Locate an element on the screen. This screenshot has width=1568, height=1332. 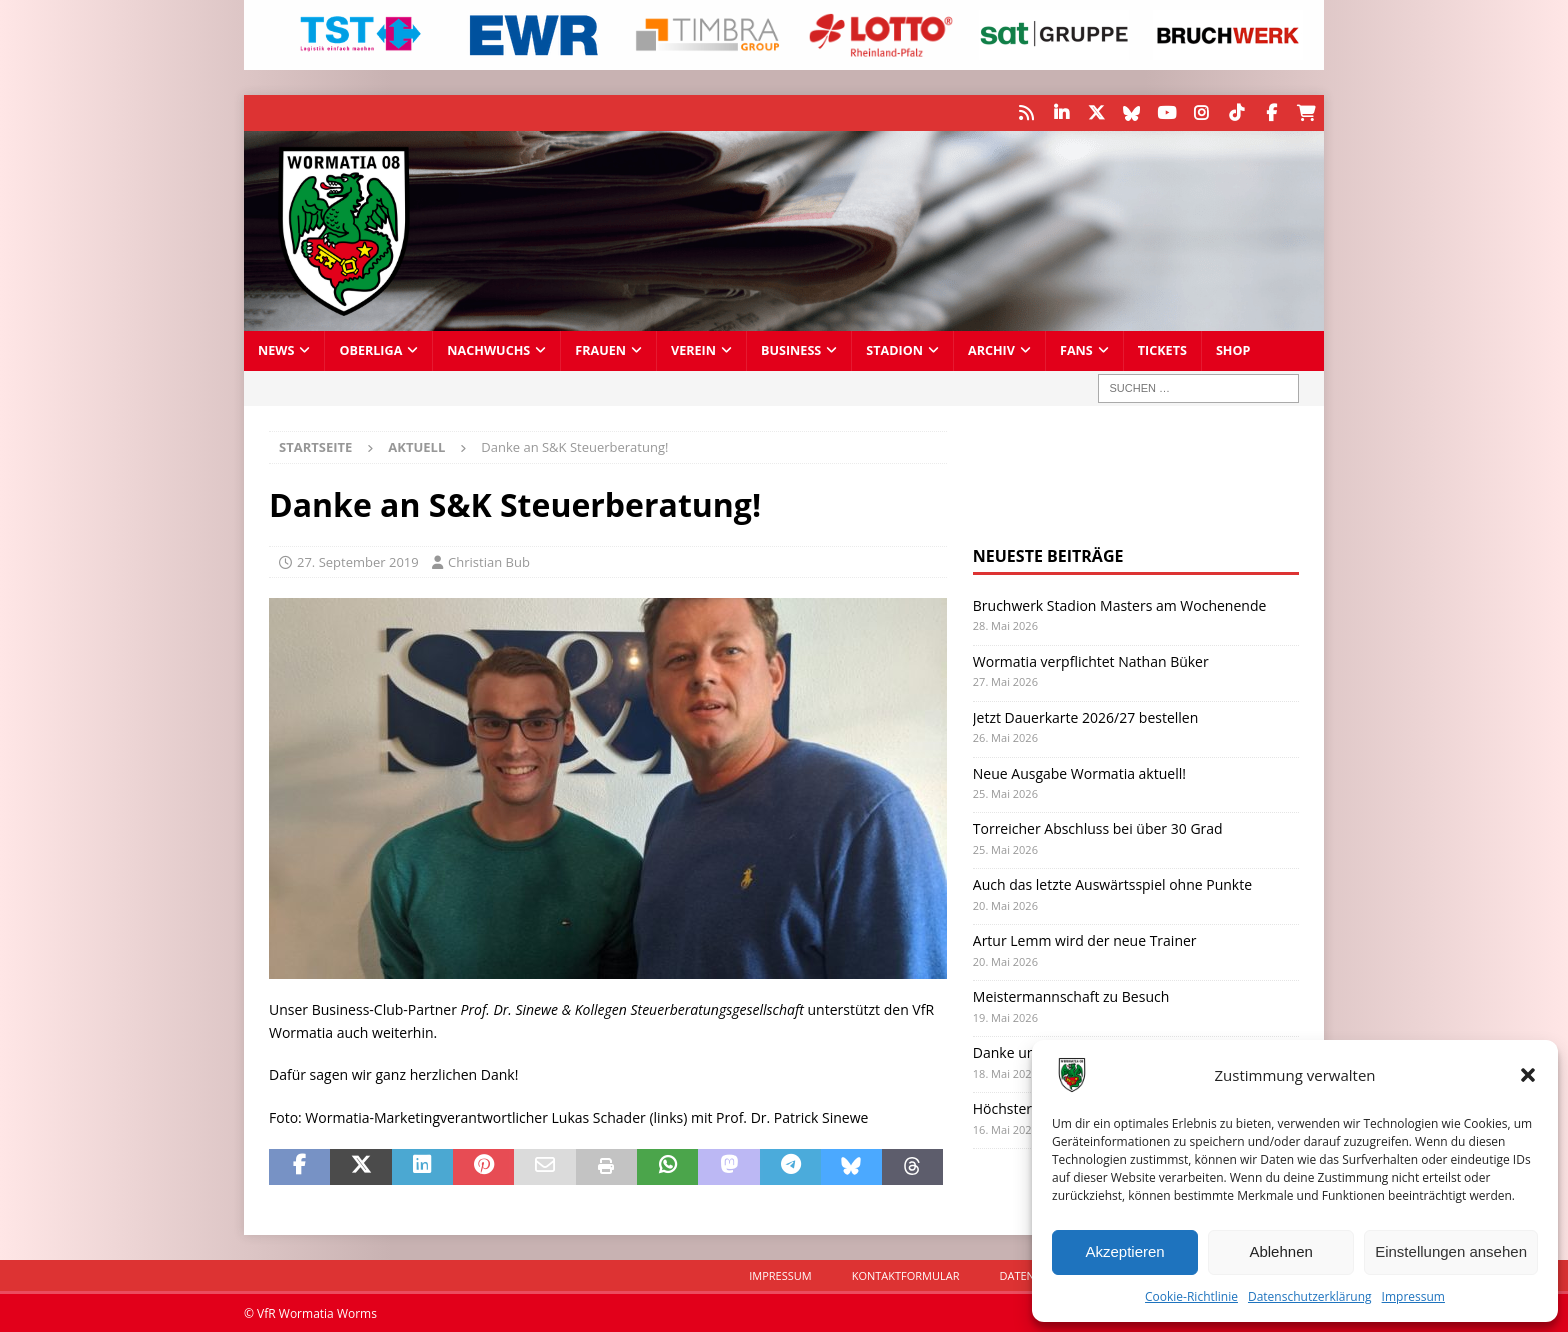
Auch das letzte Auswärtsspiel ohne Punkte is located at coordinates (1112, 883).